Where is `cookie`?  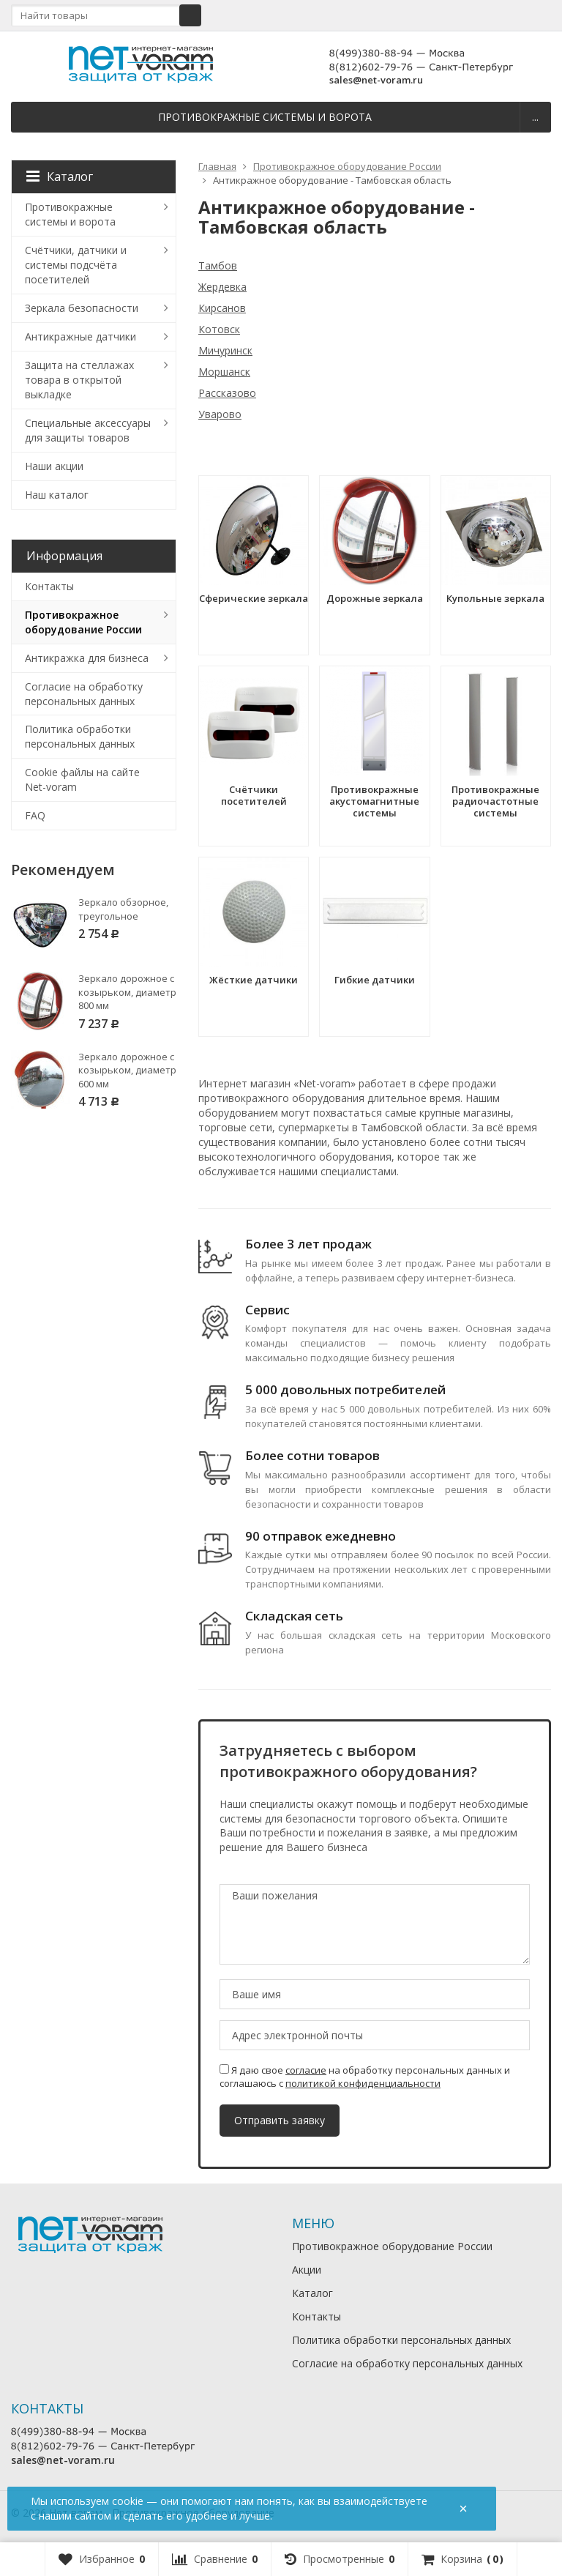
cookie is located at coordinates (127, 2501).